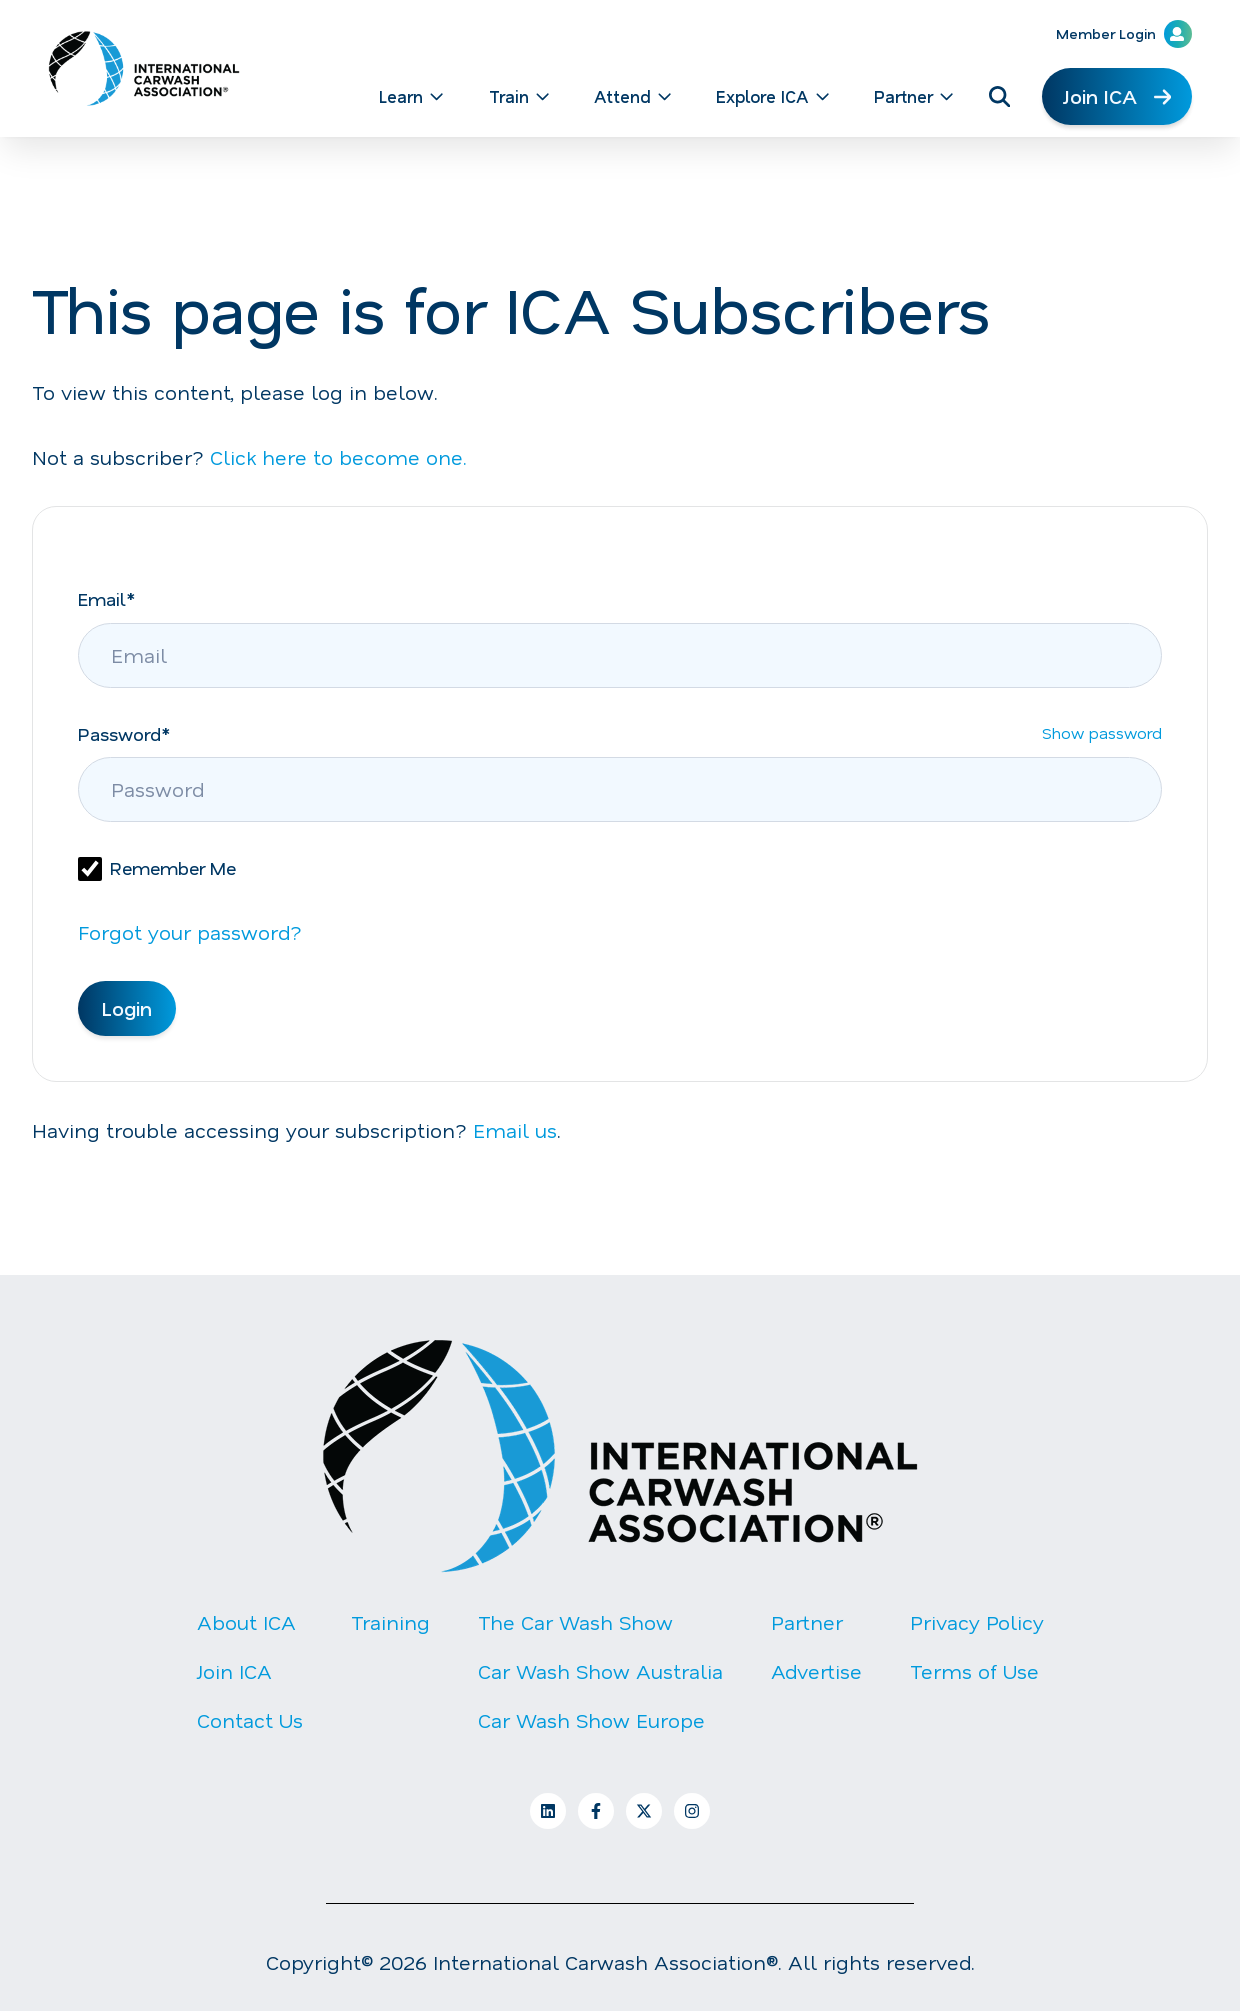  What do you see at coordinates (692, 1811) in the screenshot?
I see `[Follow us on Instagram]` at bounding box center [692, 1811].